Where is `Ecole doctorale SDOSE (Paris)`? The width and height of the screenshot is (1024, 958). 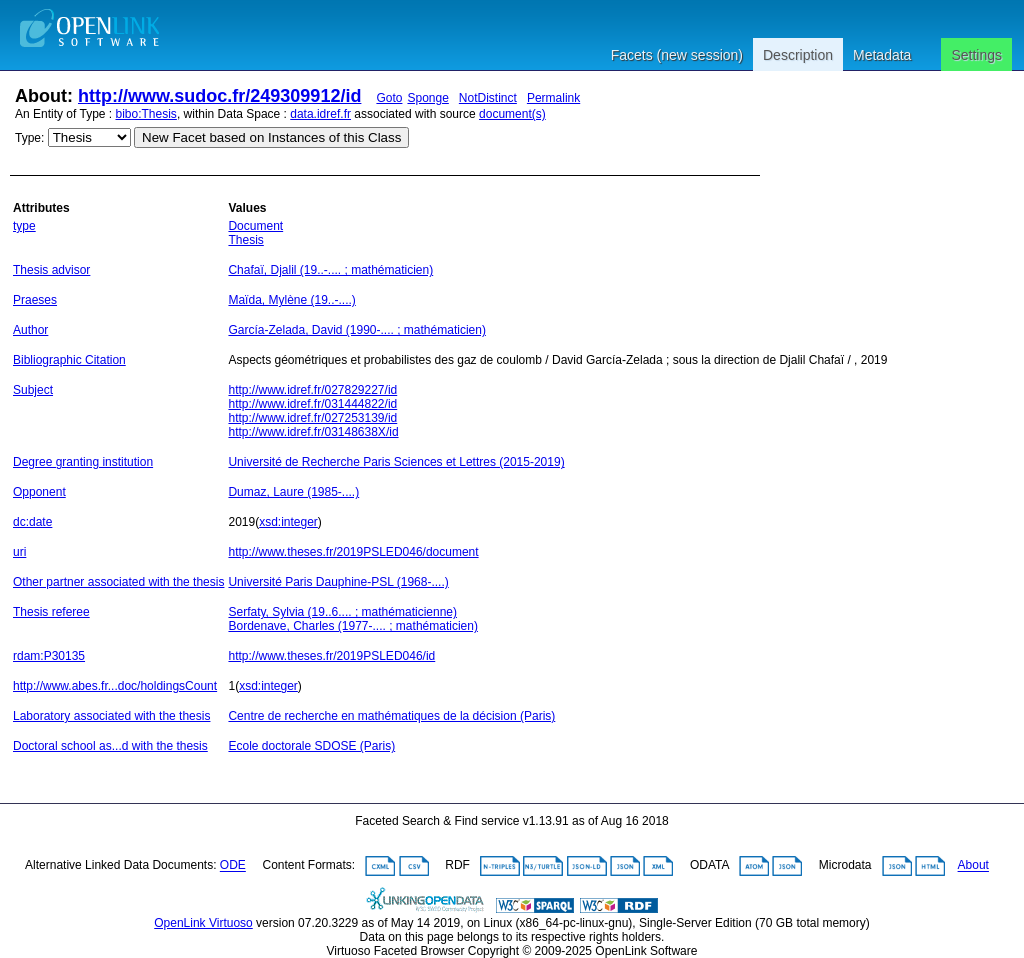 Ecole doctorale SDOSE (Paris) is located at coordinates (311, 746).